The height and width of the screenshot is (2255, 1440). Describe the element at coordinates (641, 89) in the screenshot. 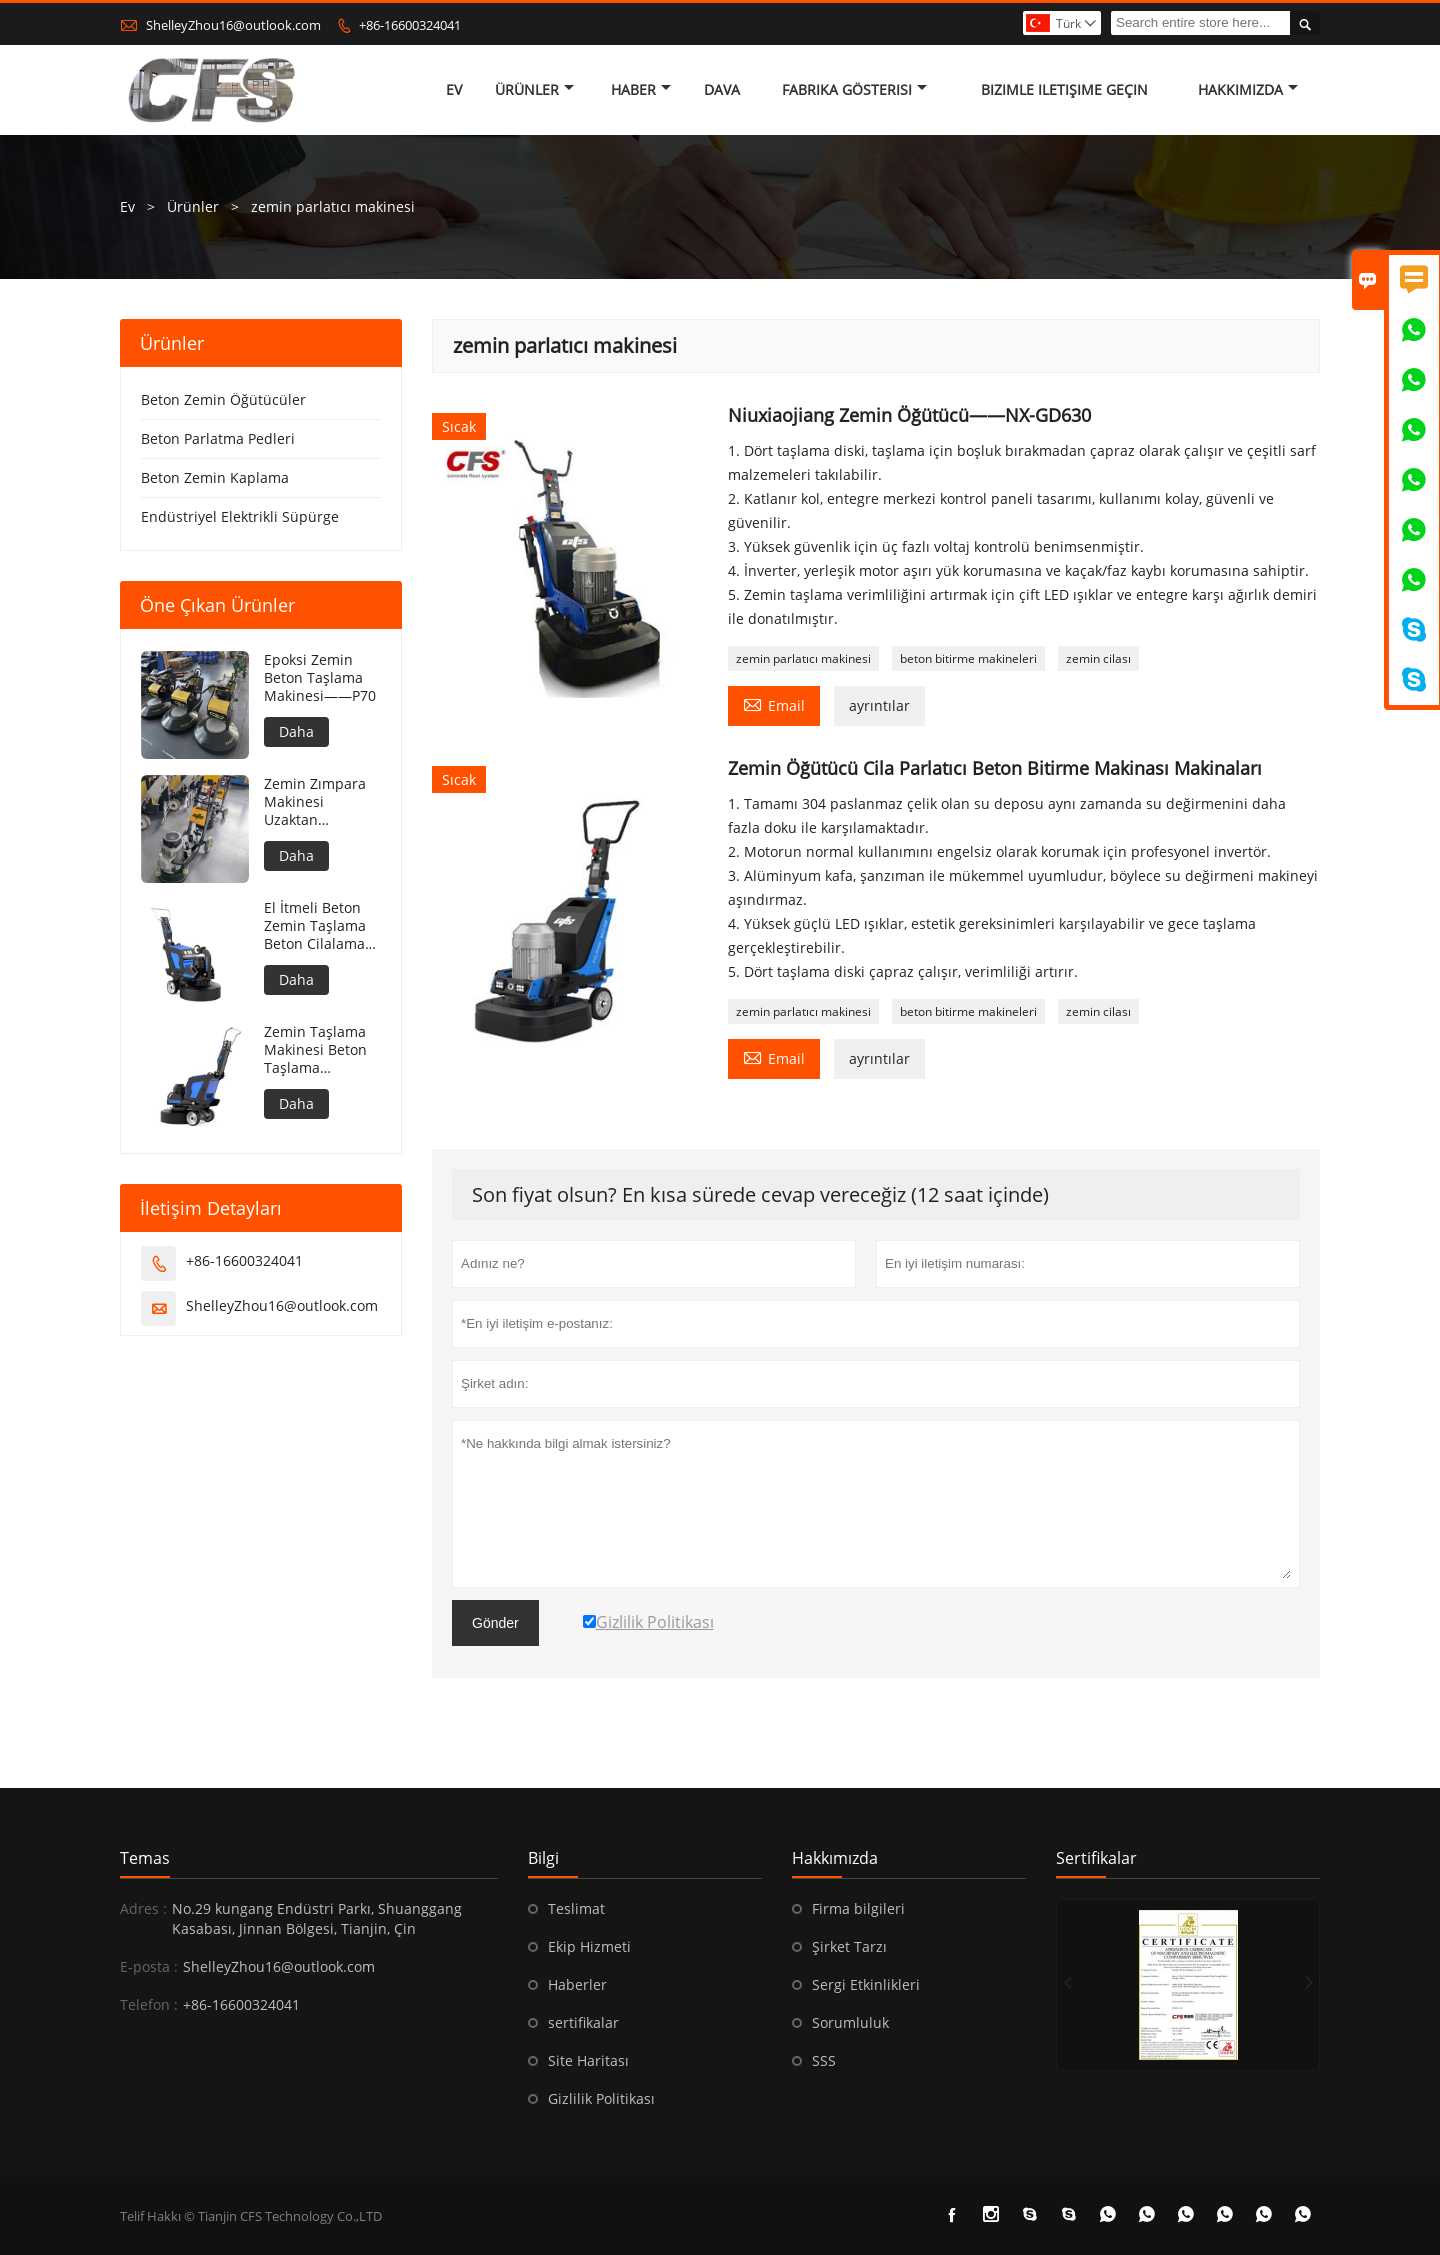

I see `haber` at that location.